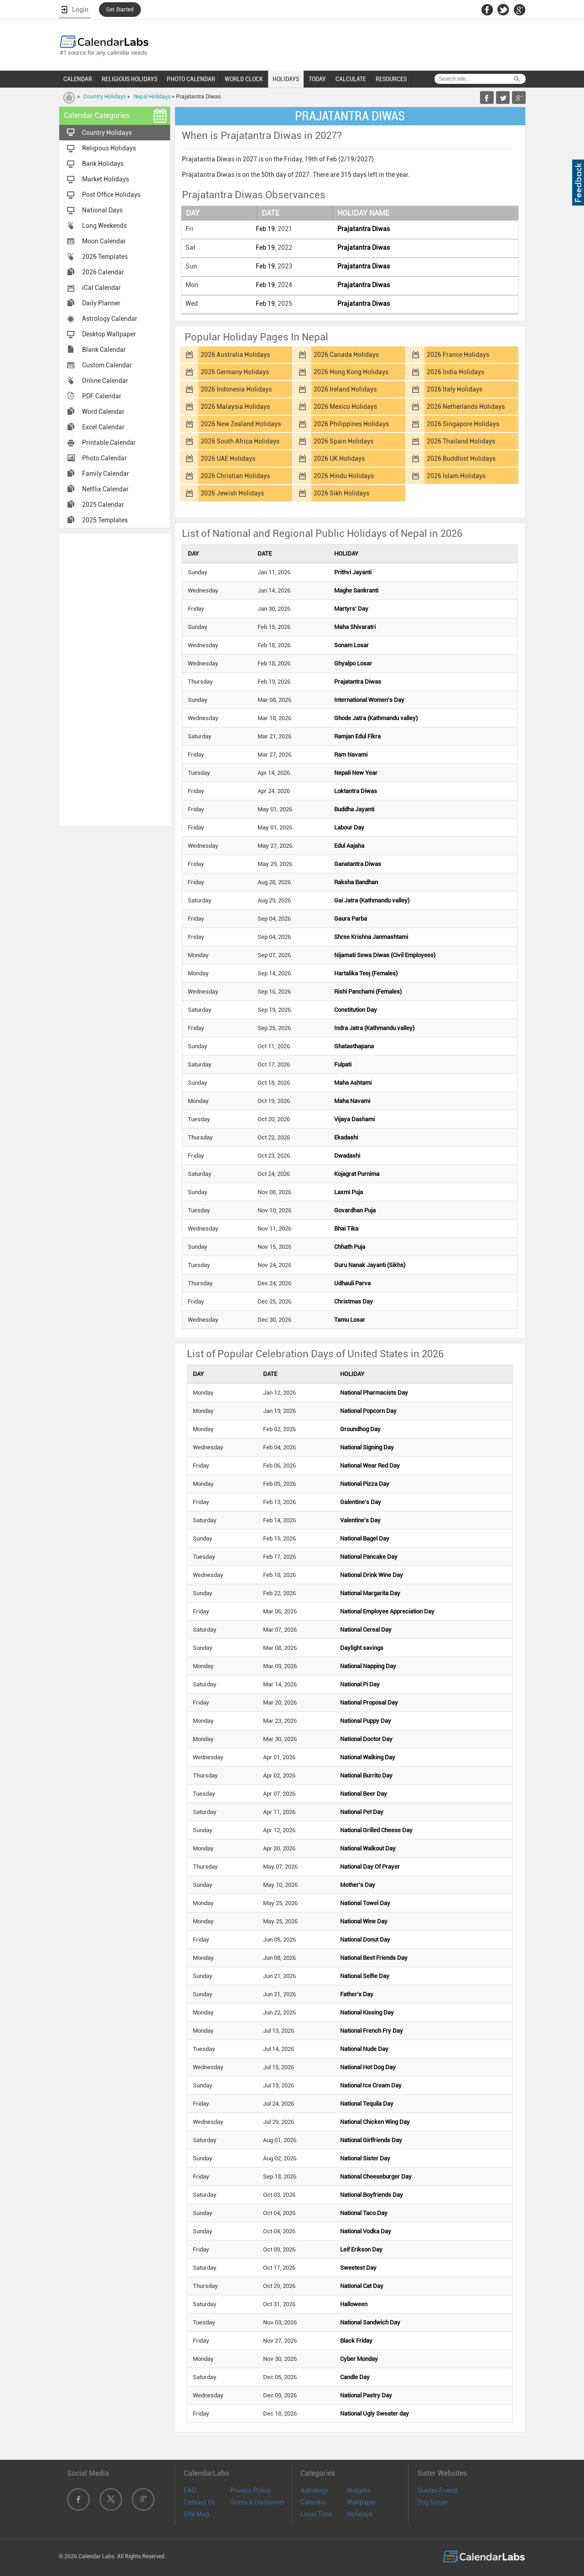 This screenshot has height=2576, width=584. Describe the element at coordinates (346, 354) in the screenshot. I see `2026 Canada Holidays` at that location.